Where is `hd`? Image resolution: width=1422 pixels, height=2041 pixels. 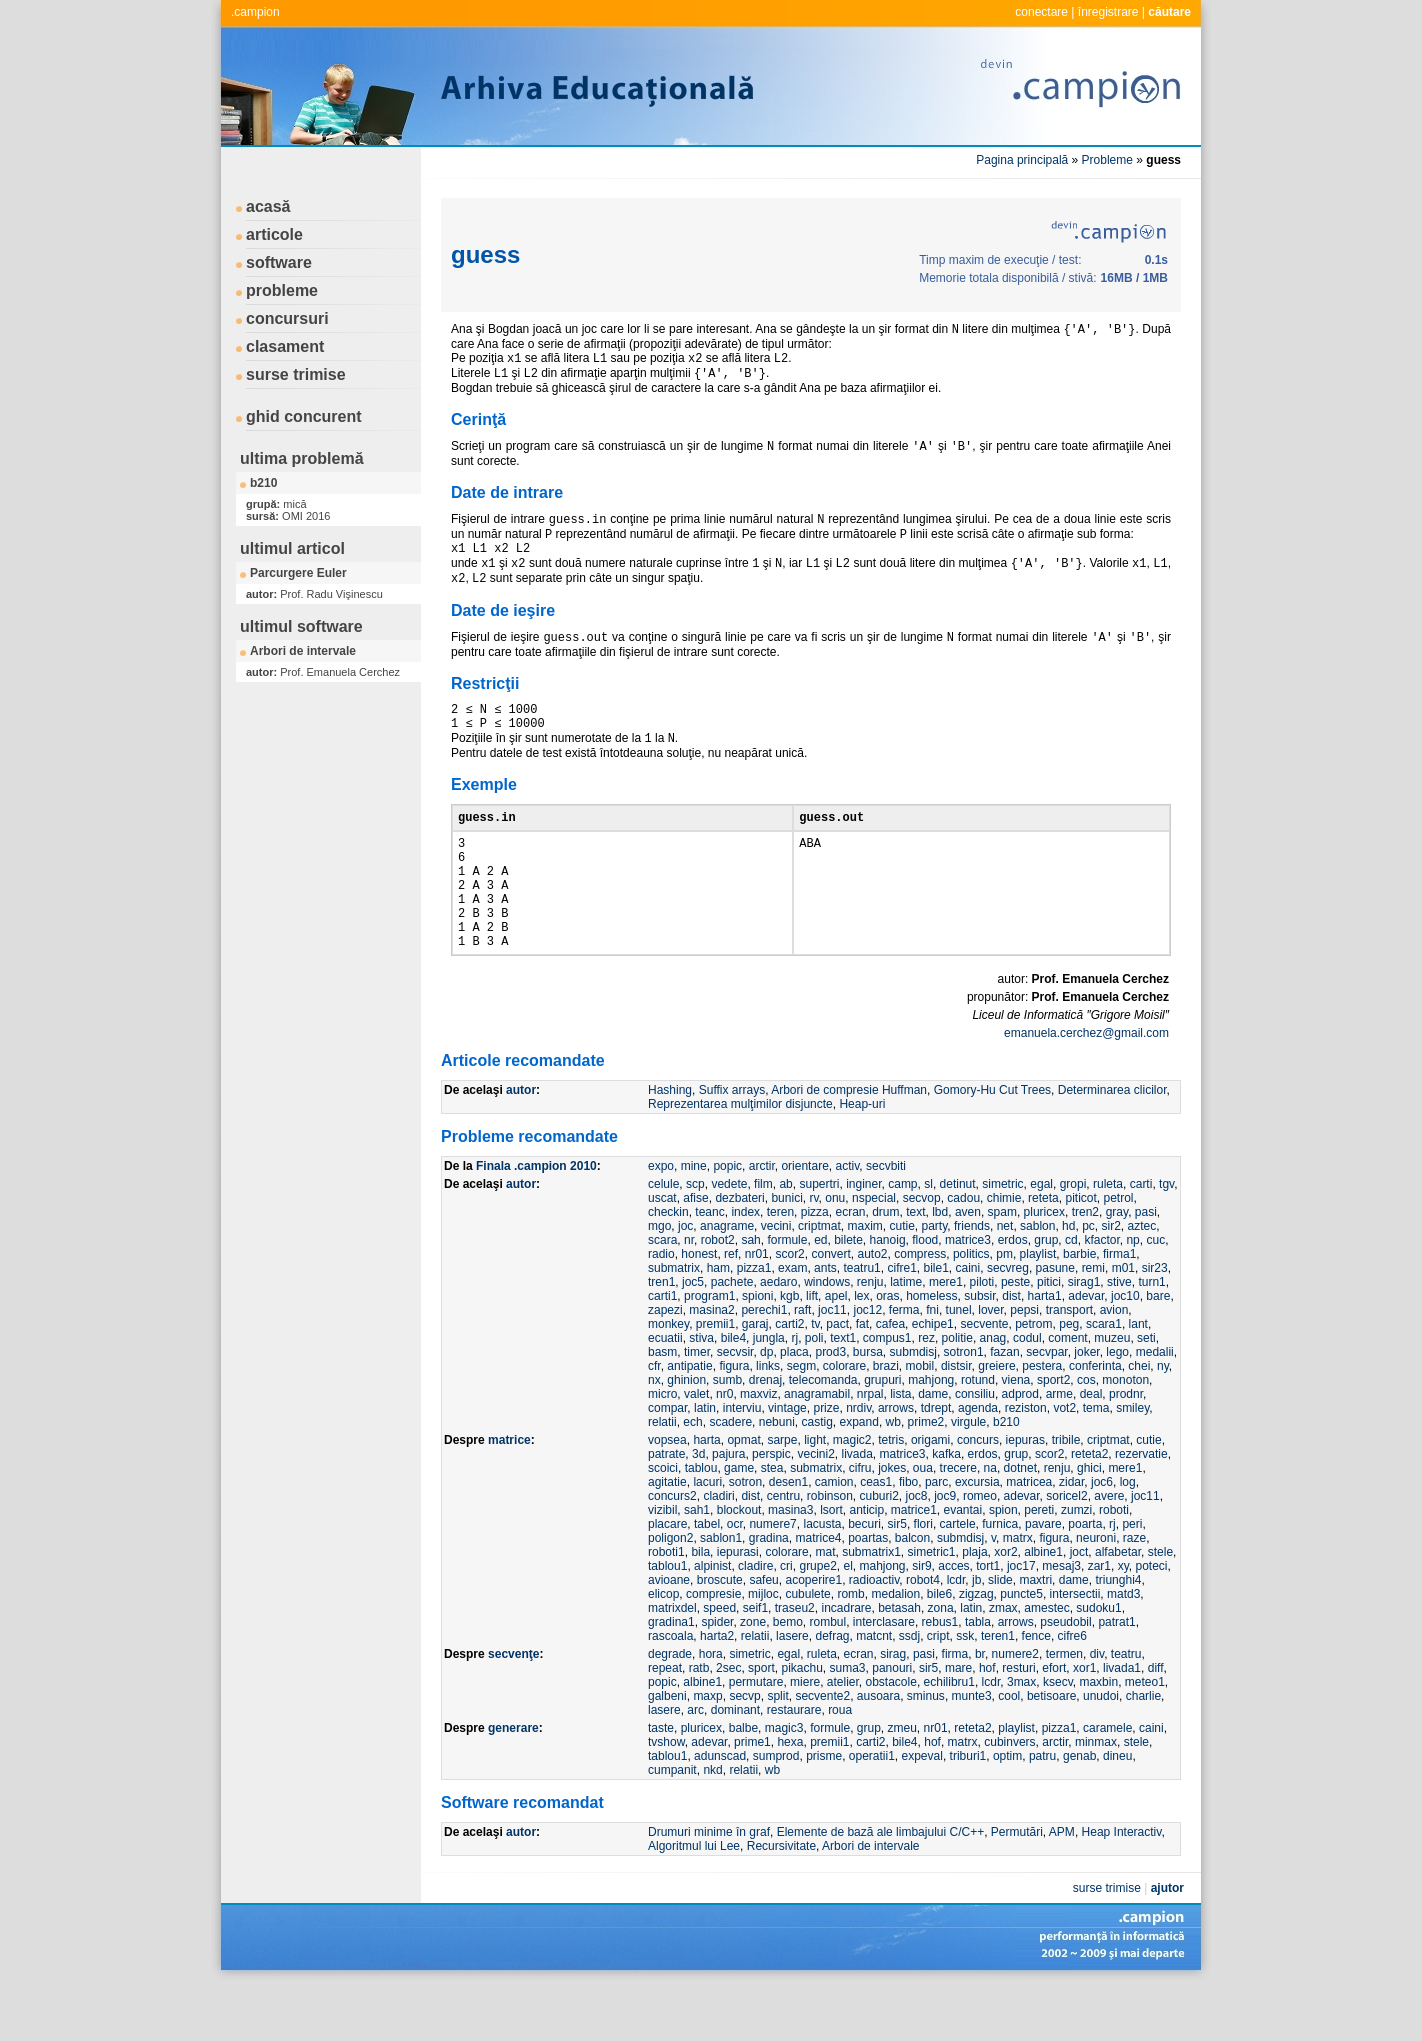 hd is located at coordinates (1068, 1282).